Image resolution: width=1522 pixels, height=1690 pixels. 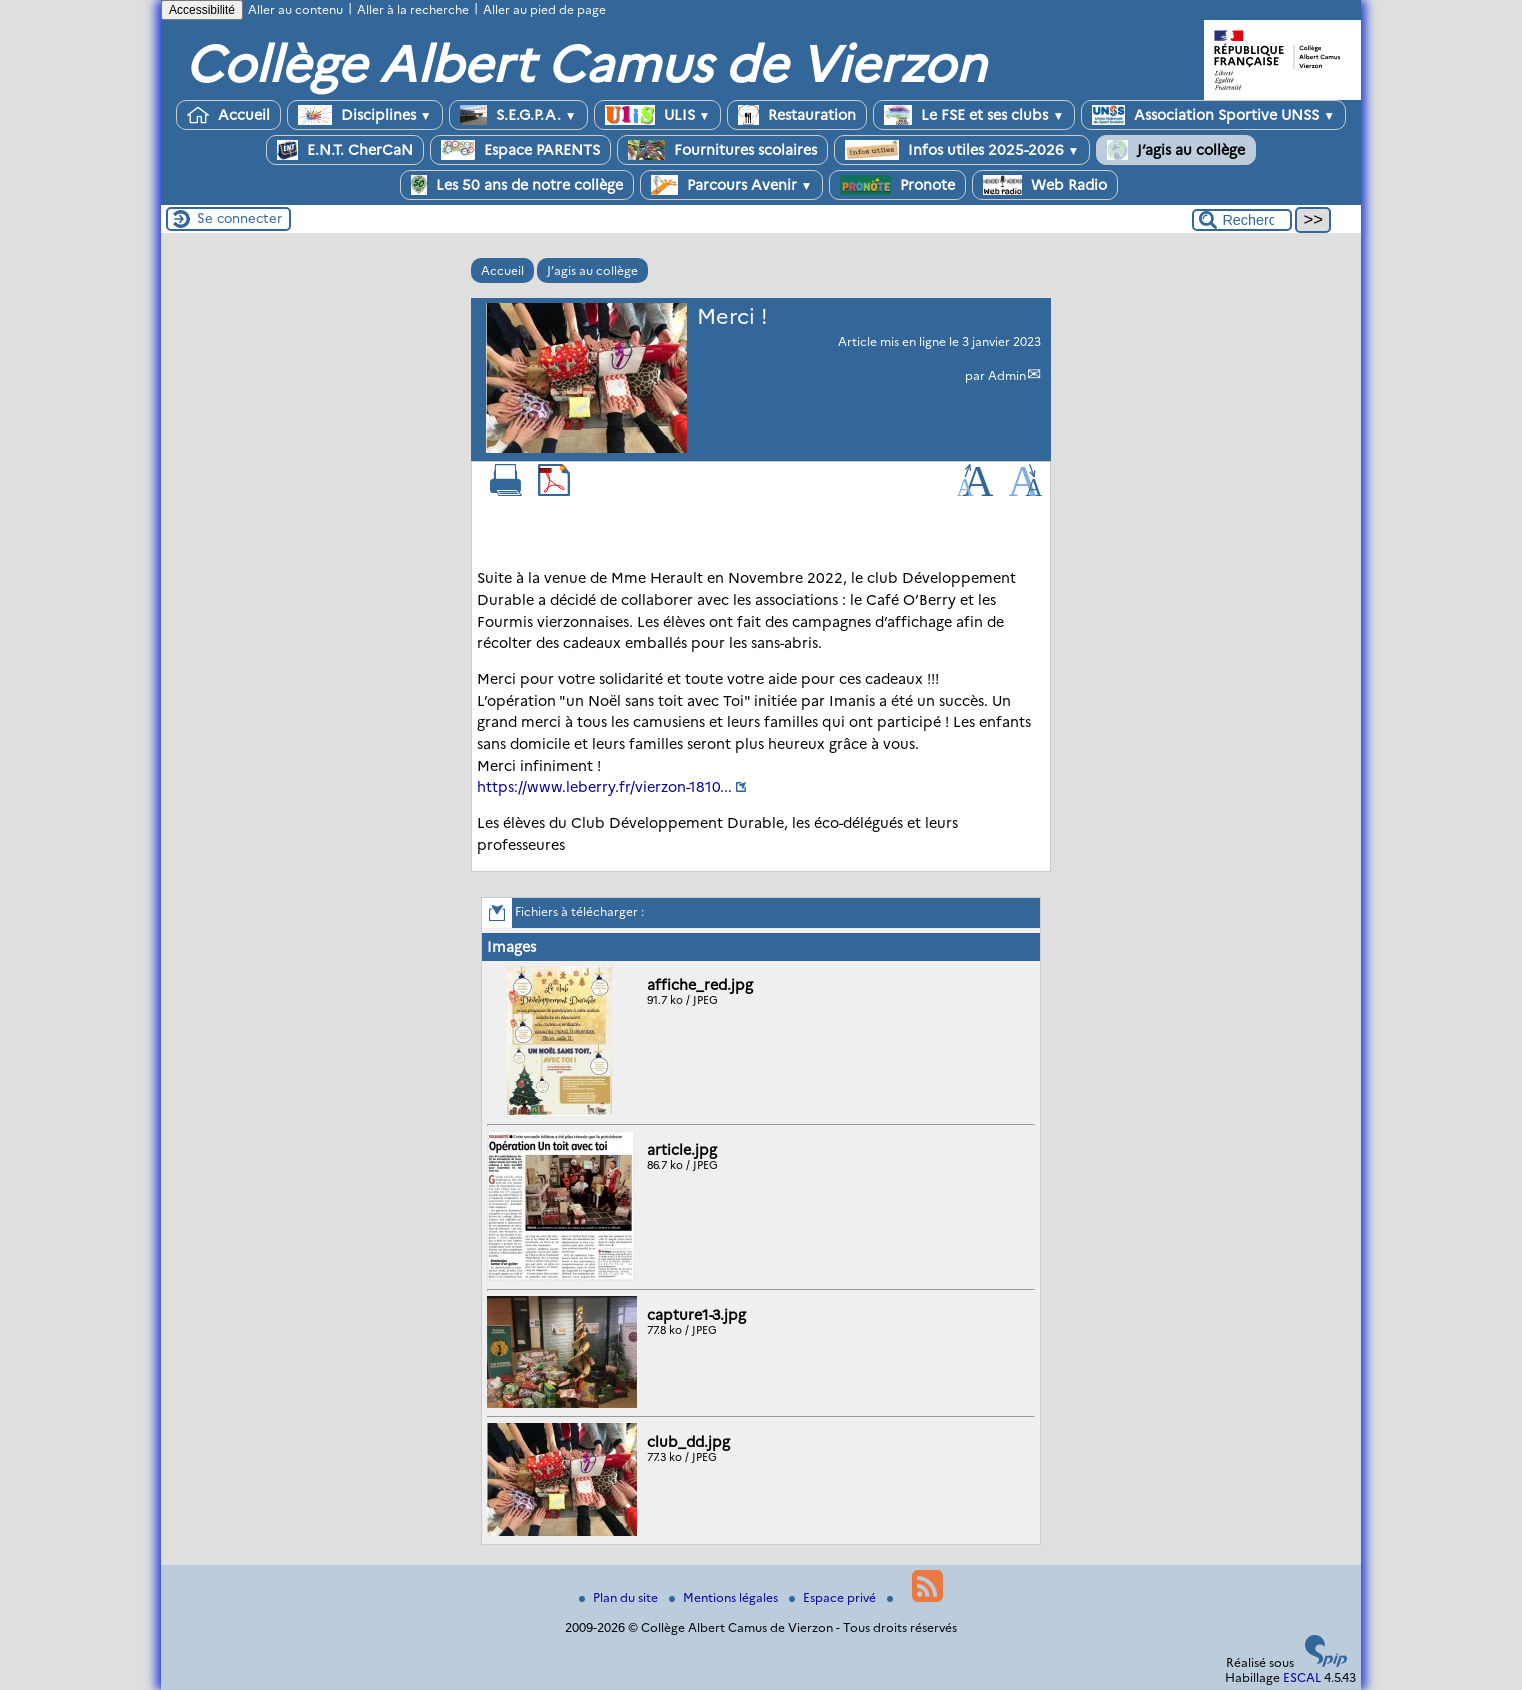 I want to click on Aller au contenu, so click(x=295, y=9).